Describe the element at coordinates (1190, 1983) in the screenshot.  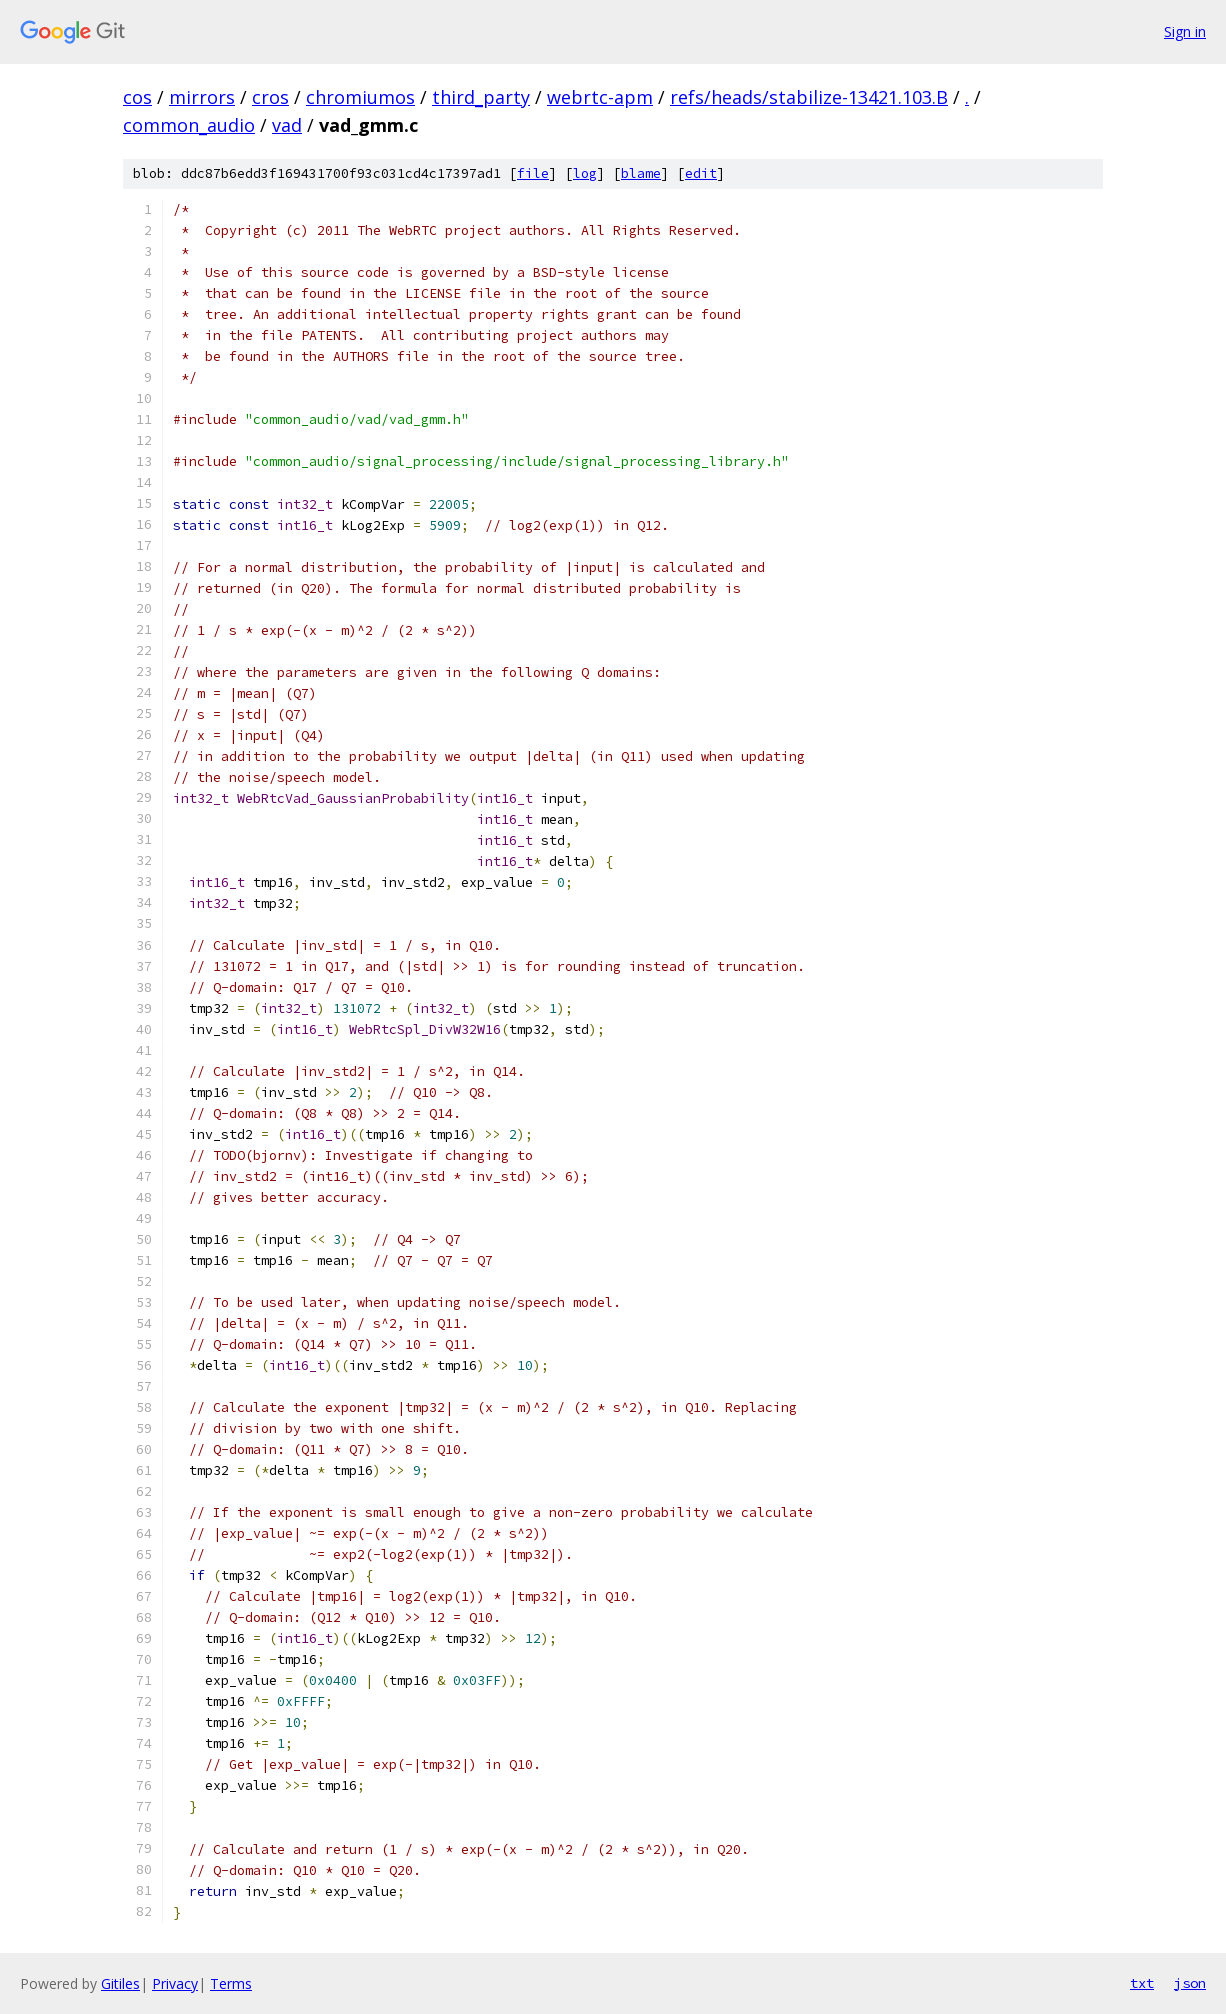
I see `json` at that location.